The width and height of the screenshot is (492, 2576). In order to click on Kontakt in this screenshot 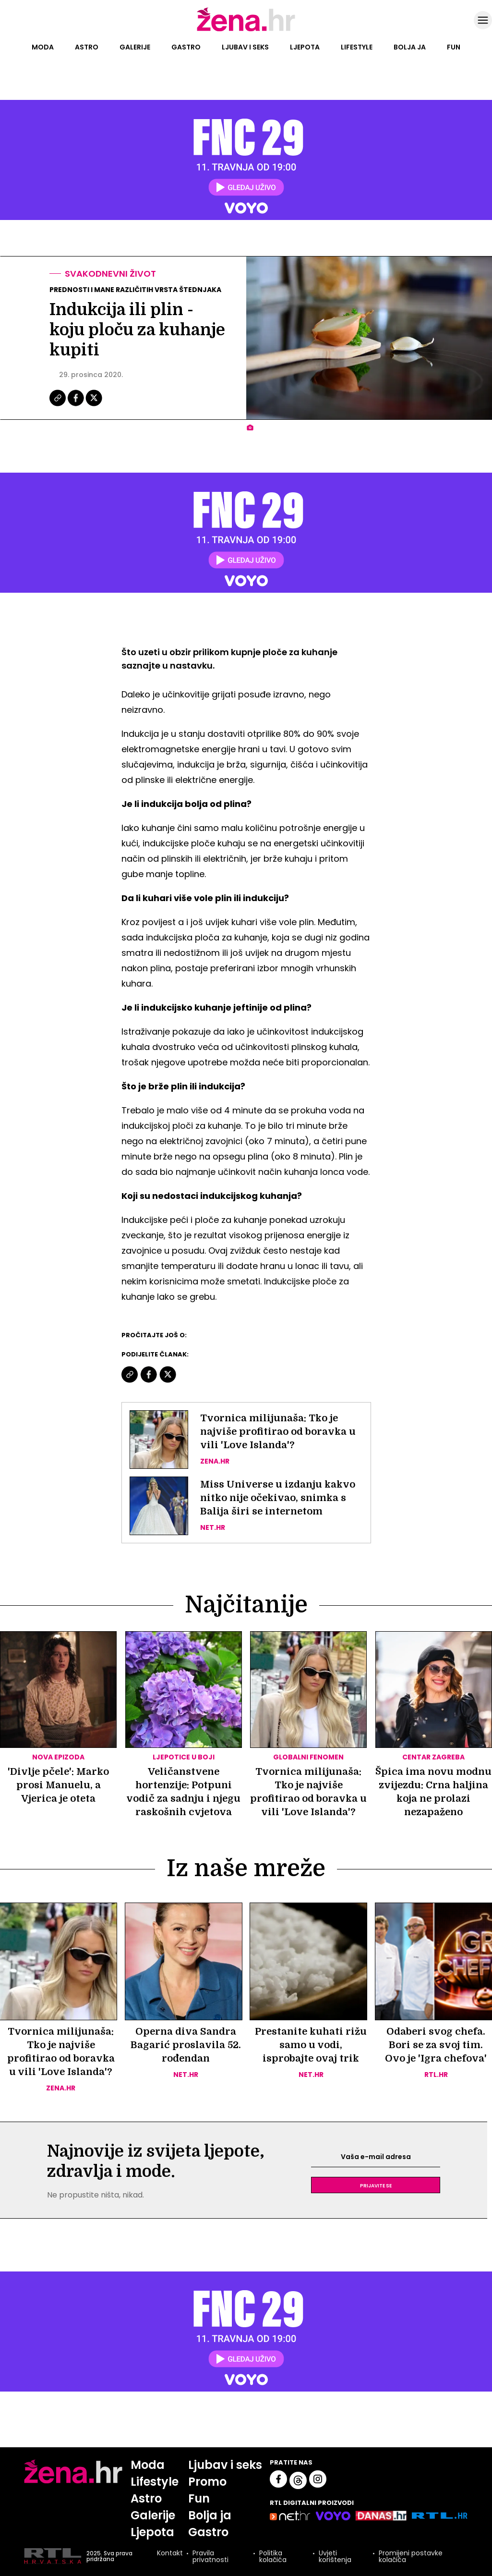, I will do `click(170, 2554)`.